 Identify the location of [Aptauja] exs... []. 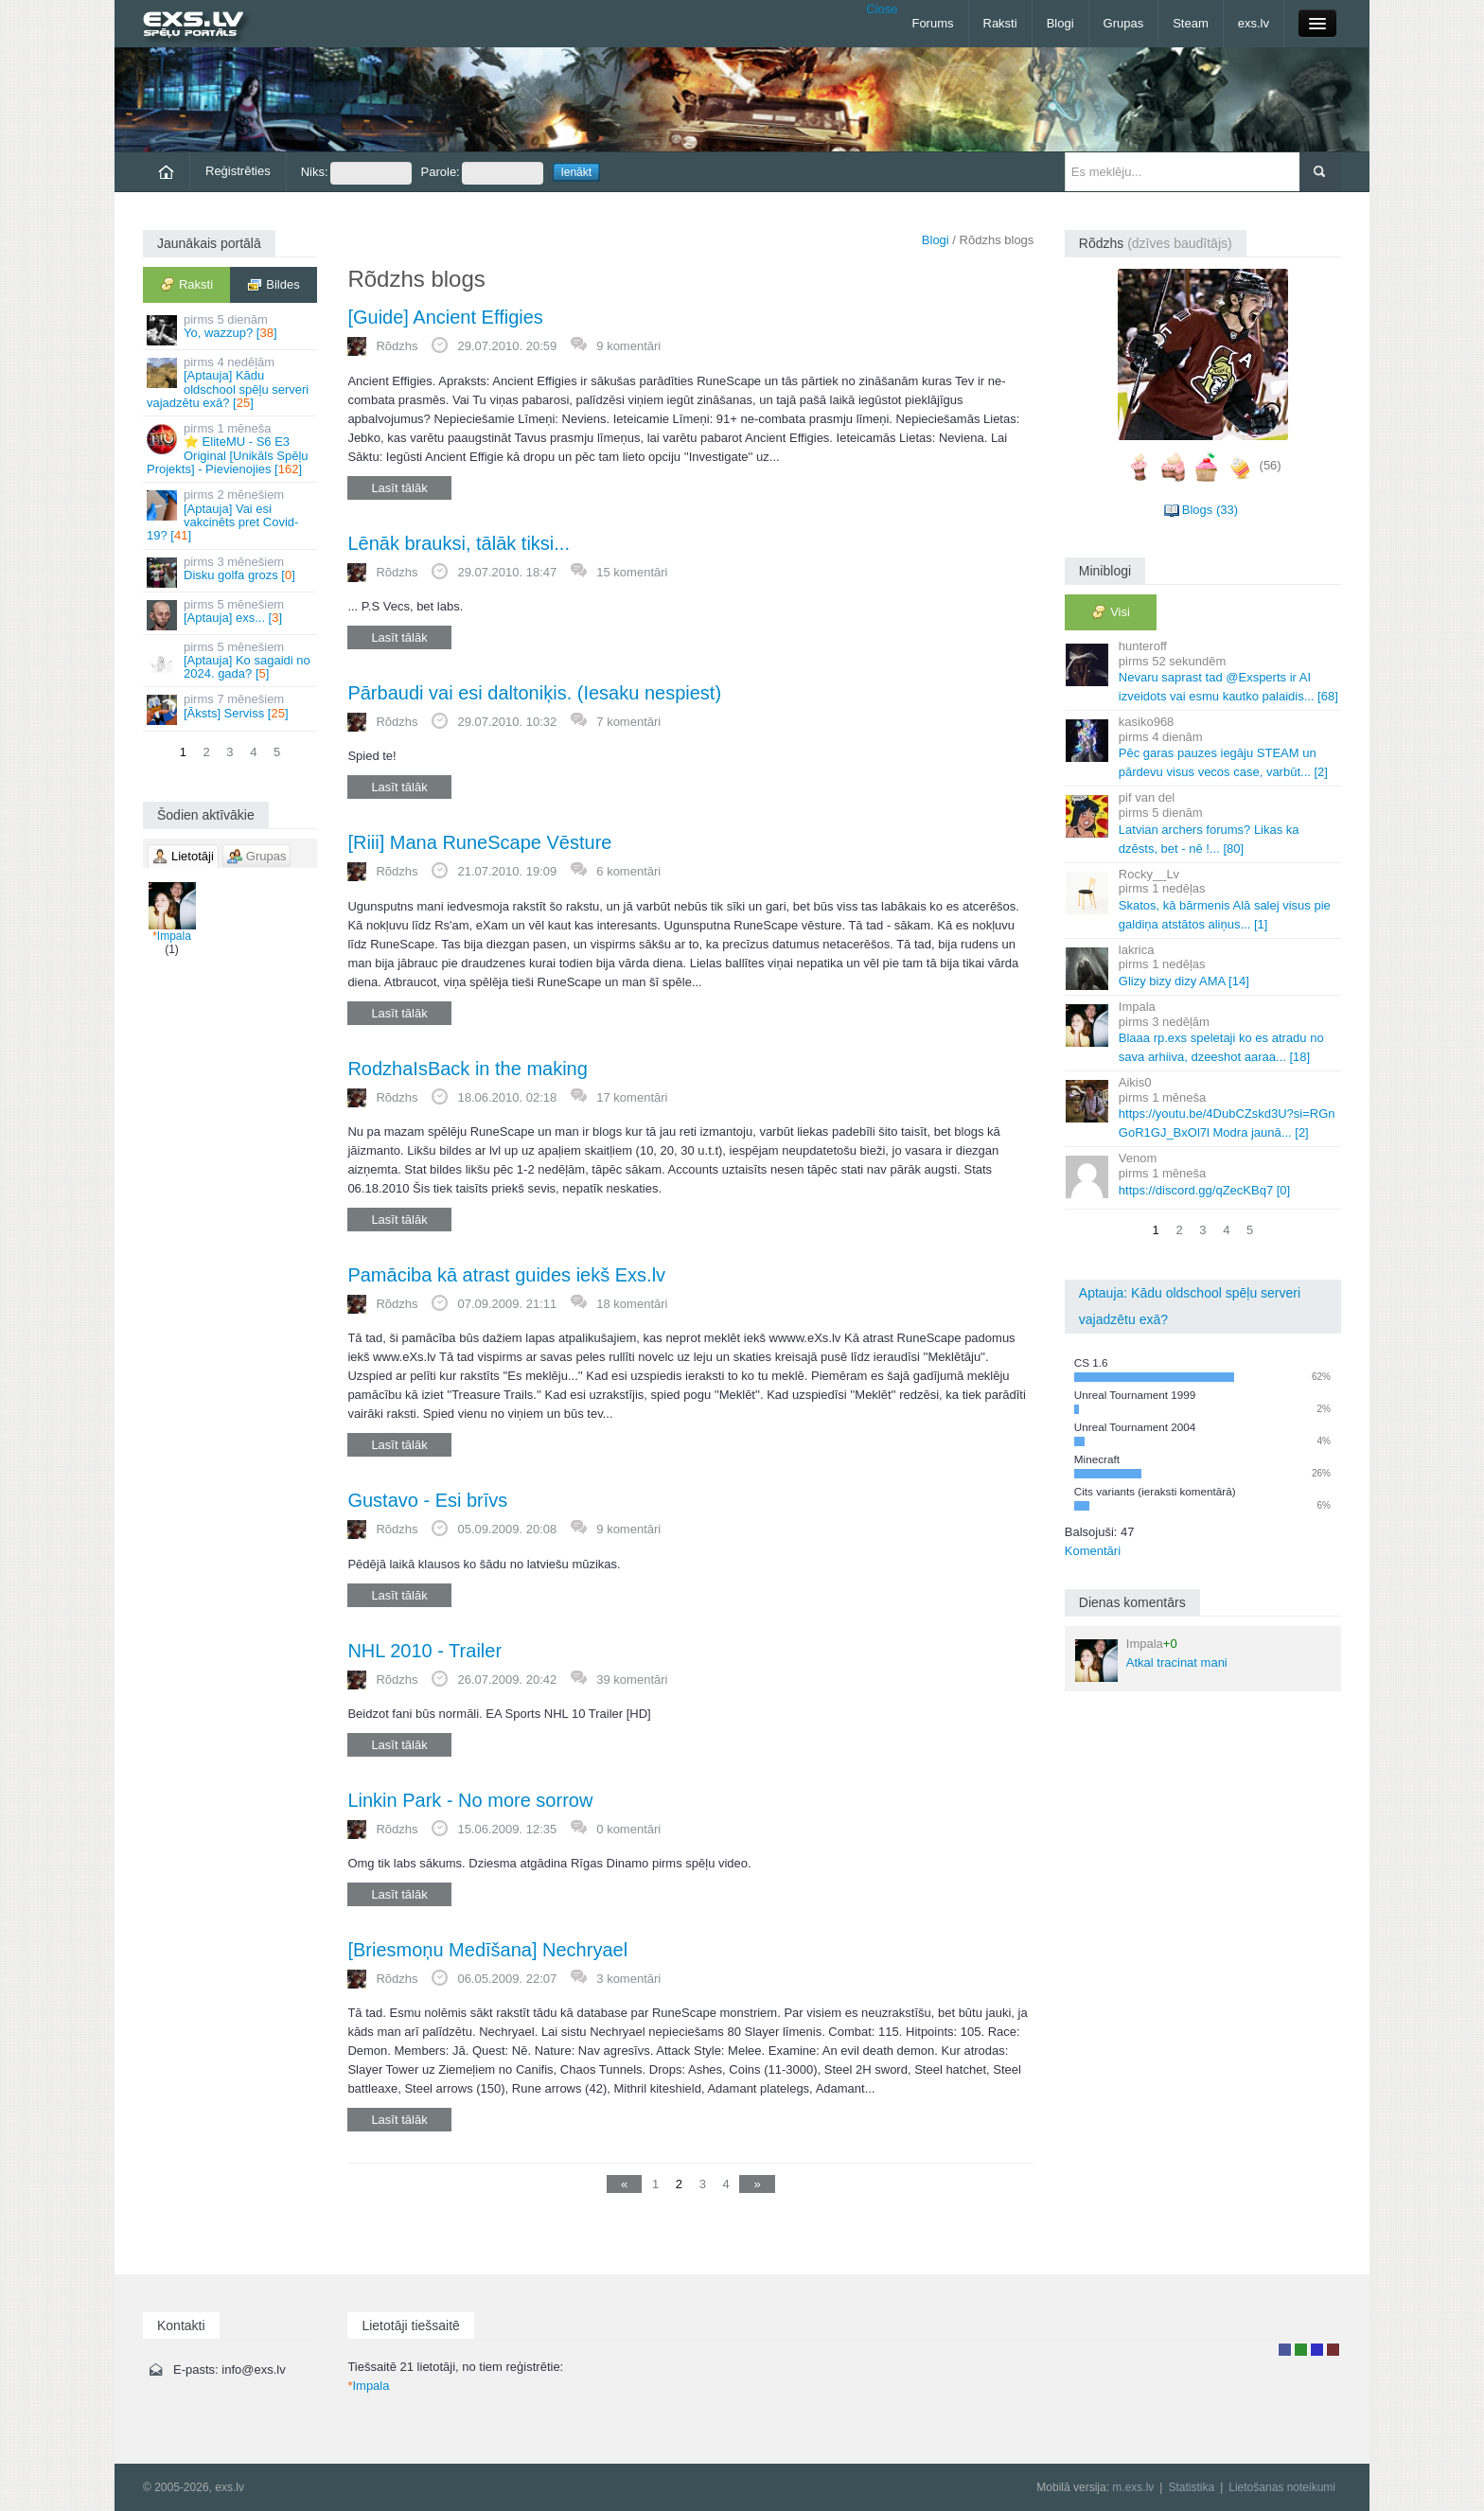
(231, 613).